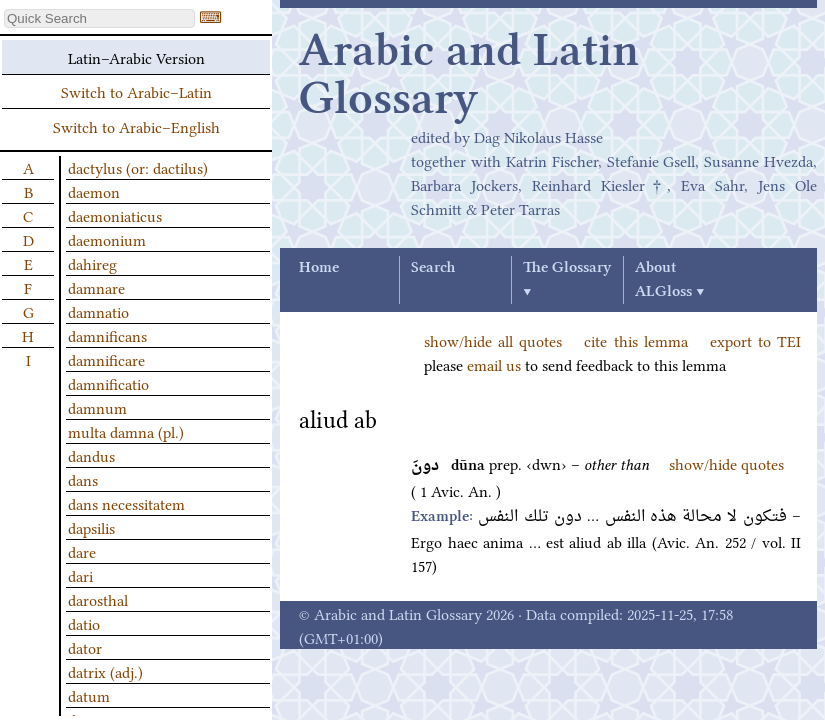 The height and width of the screenshot is (720, 825). I want to click on multa damna (pl.), so click(126, 431).